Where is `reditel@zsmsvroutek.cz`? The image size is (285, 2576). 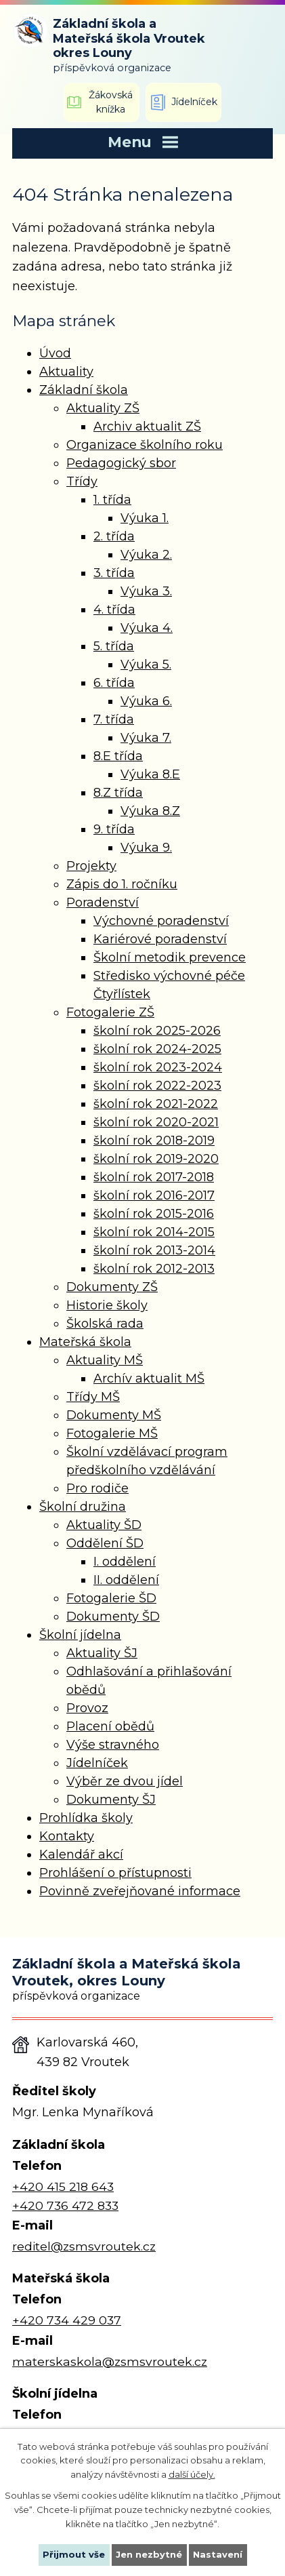 reditel@zsmsvroutek.cz is located at coordinates (84, 2246).